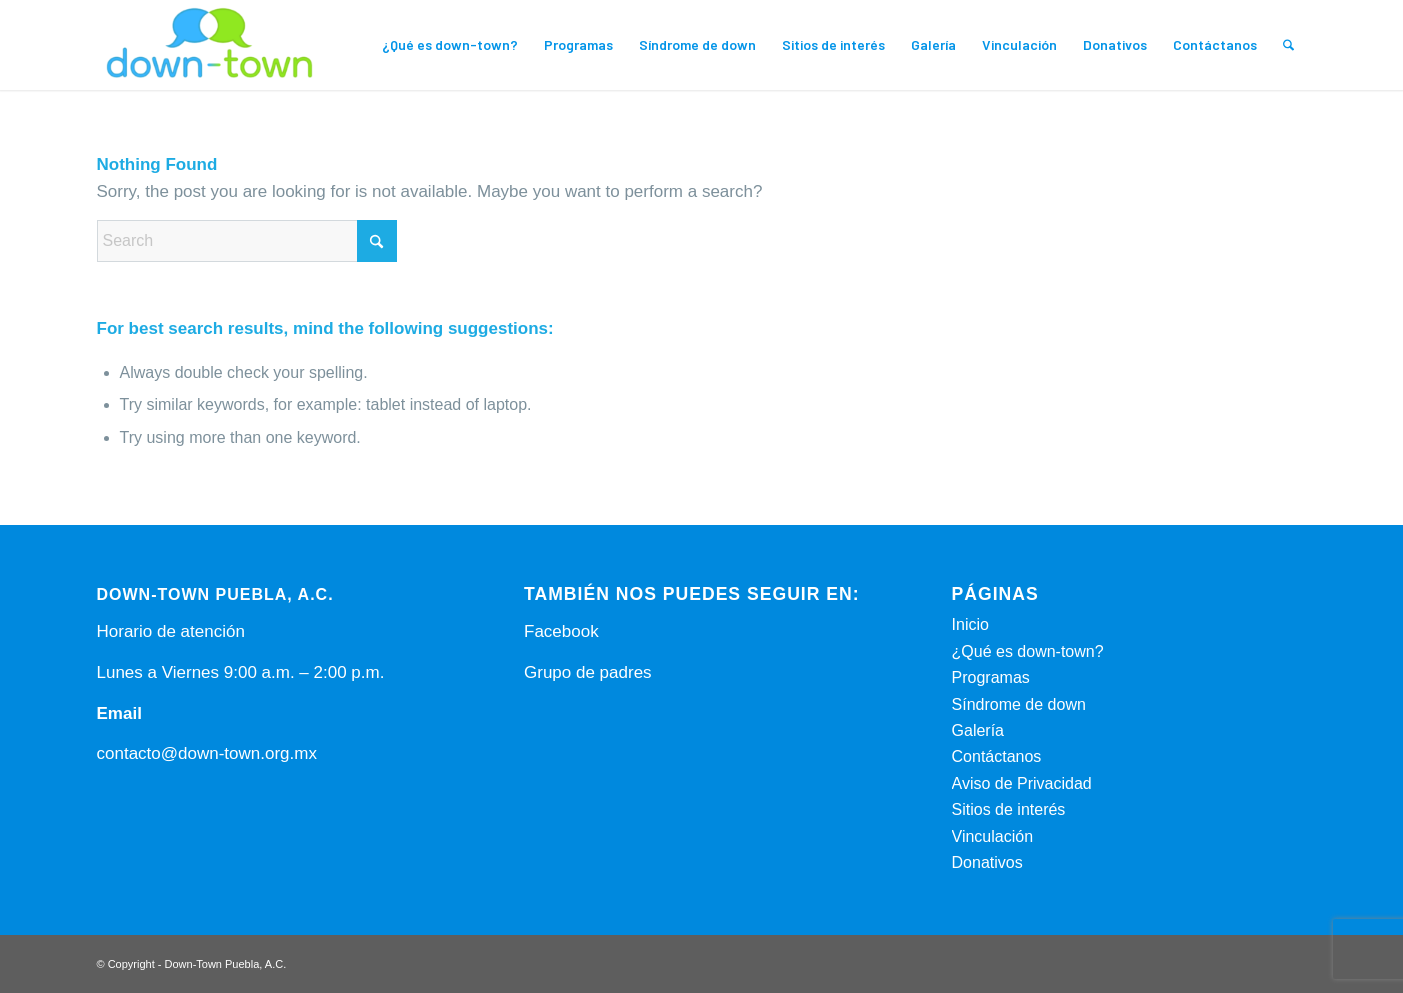 Image resolution: width=1403 pixels, height=993 pixels. Describe the element at coordinates (993, 836) in the screenshot. I see `Vinculación` at that location.